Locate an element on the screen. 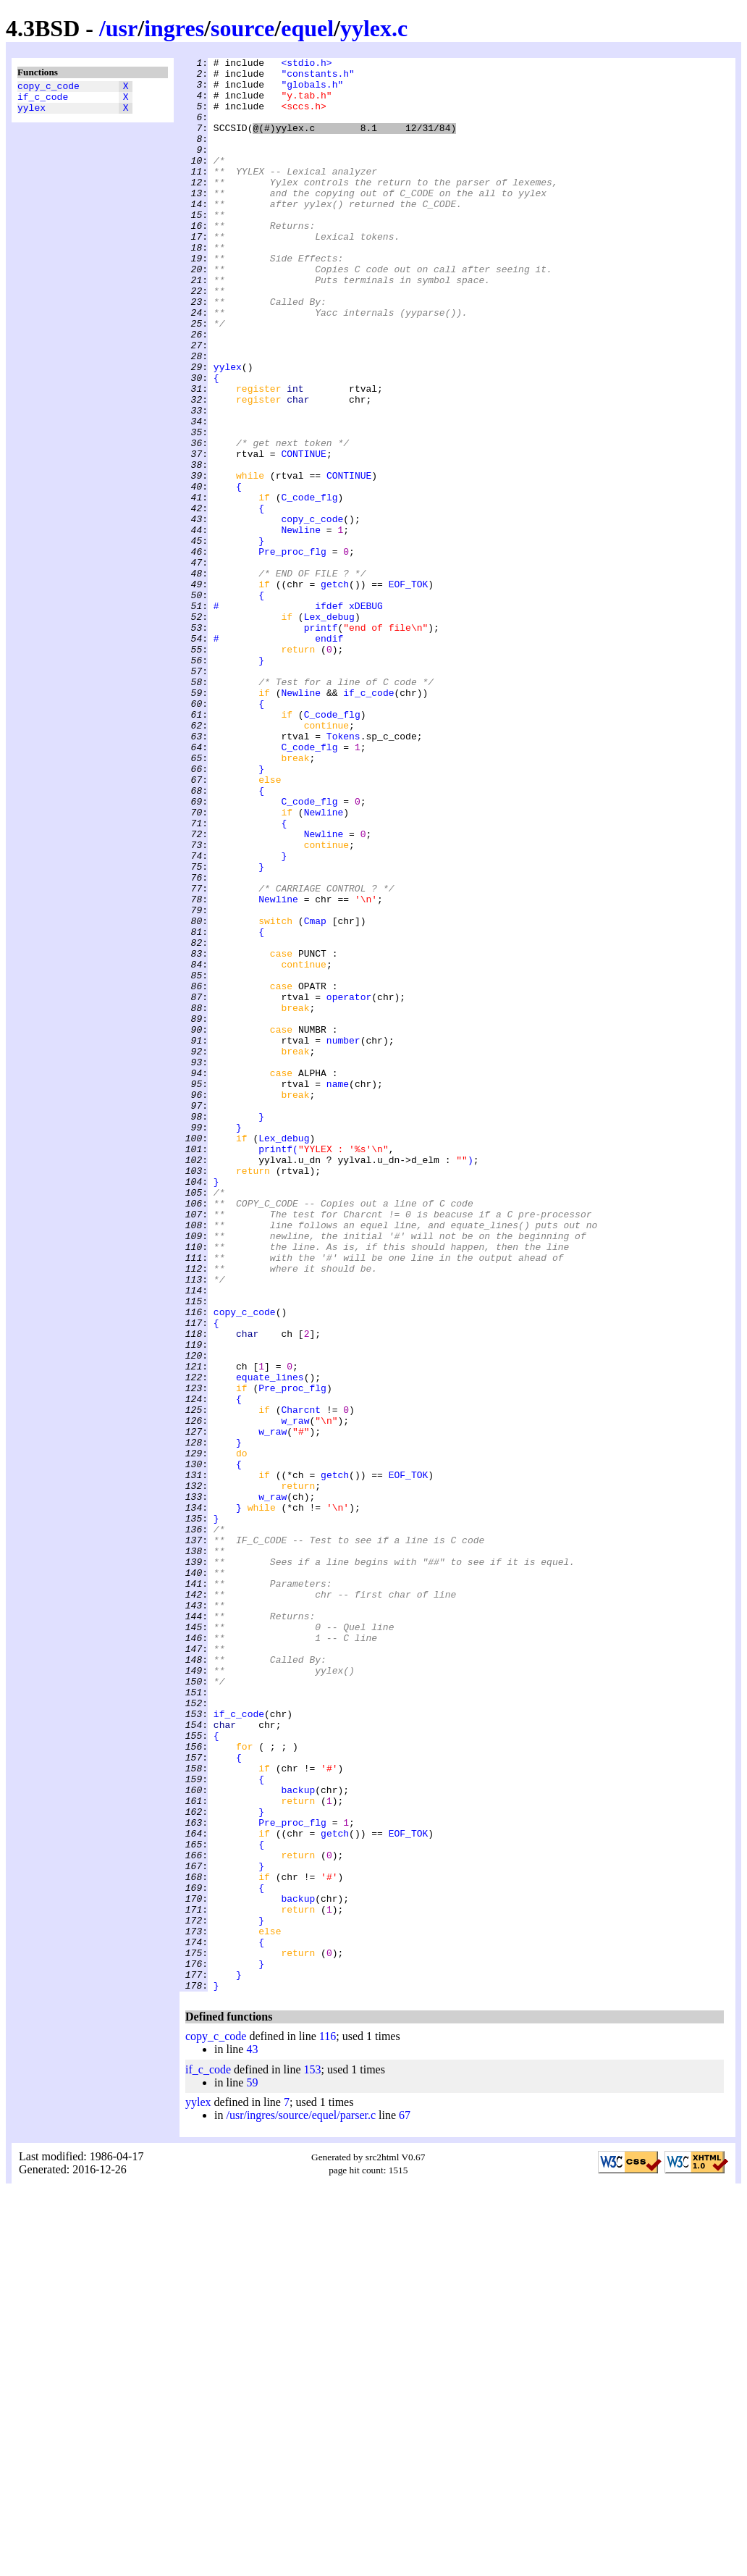 This screenshot has height=2576, width=747. Newline is located at coordinates (301, 625).